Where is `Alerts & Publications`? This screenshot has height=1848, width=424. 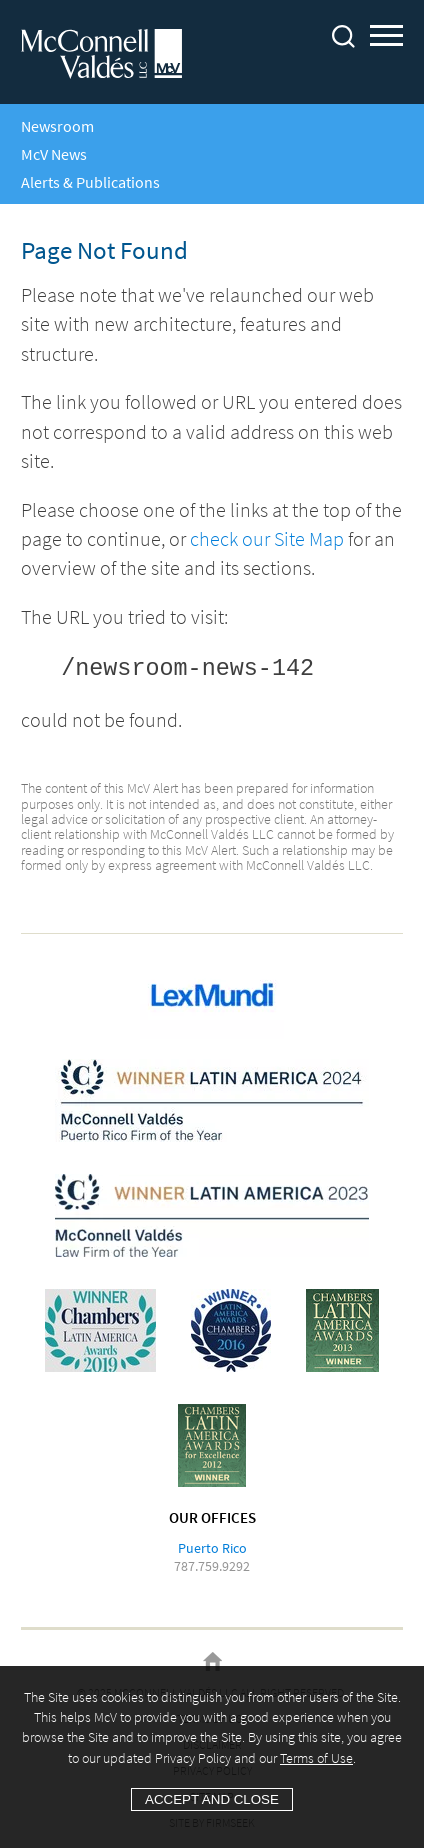
Alerts & Publications is located at coordinates (90, 182).